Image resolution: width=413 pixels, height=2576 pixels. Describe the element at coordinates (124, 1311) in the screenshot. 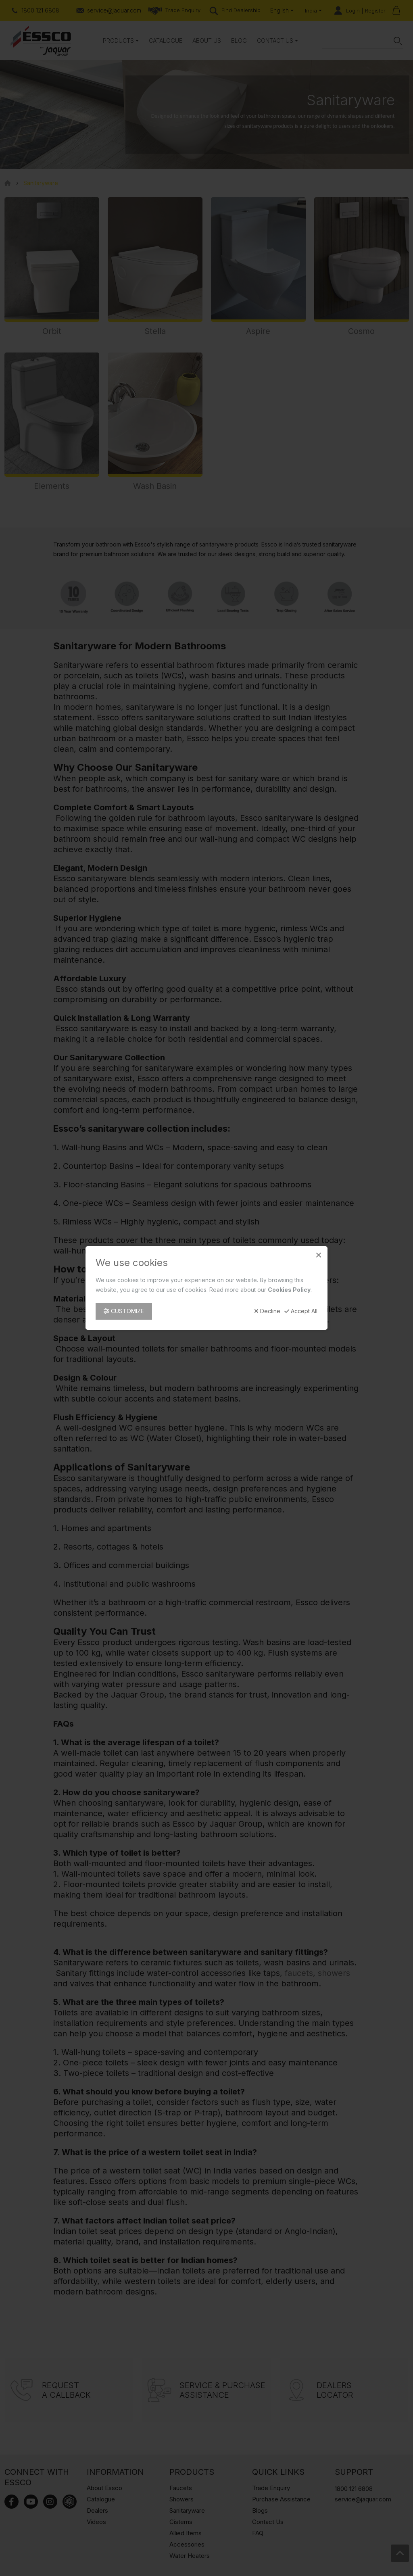

I see `Customize` at that location.